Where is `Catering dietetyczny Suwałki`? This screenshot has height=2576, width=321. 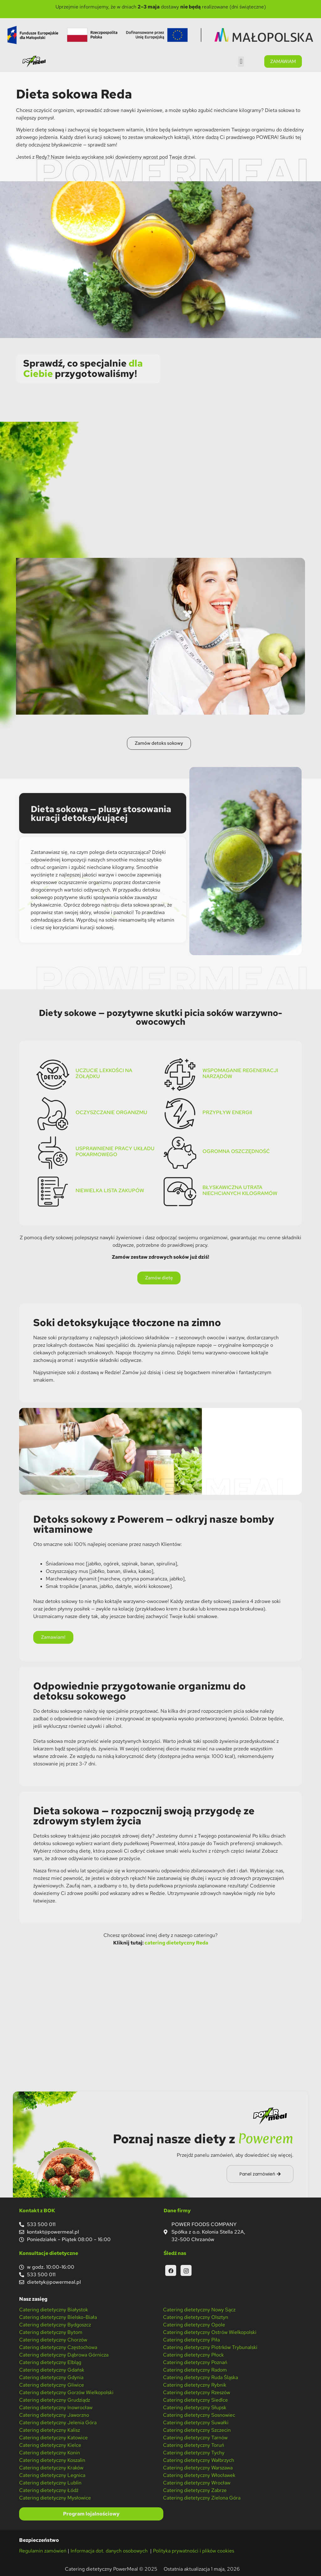 Catering dietetyczny Suwałki is located at coordinates (196, 2422).